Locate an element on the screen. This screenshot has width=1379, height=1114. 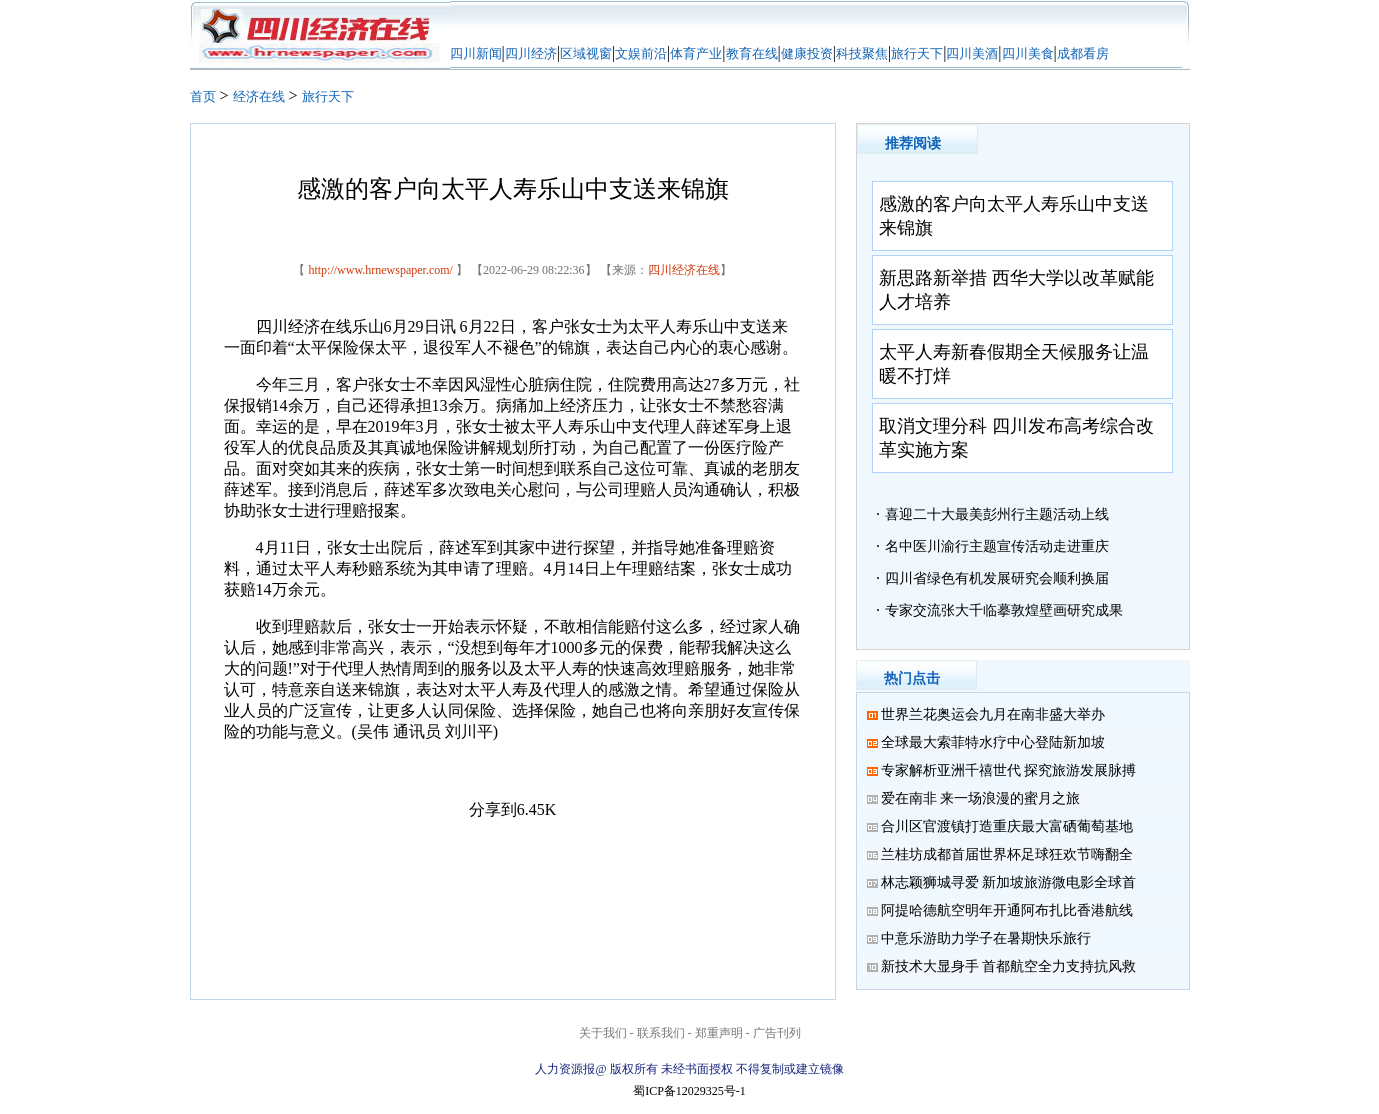
阿提哈德航空明年开通阿布扎比香港航线 is located at coordinates (1007, 910).